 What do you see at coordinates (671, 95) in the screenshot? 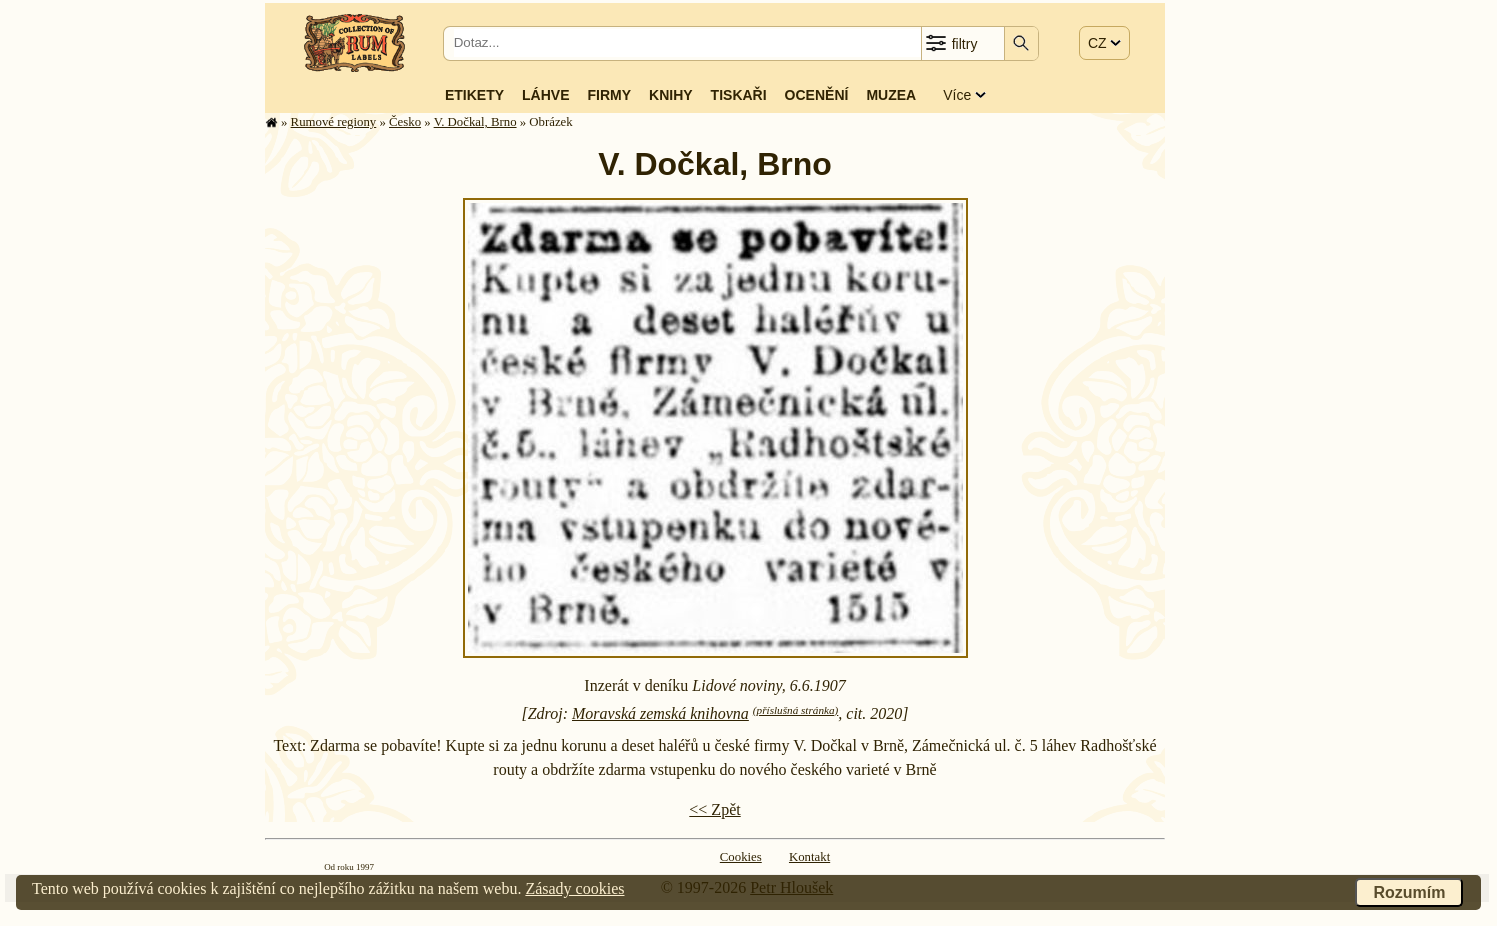
I see `Knihy` at bounding box center [671, 95].